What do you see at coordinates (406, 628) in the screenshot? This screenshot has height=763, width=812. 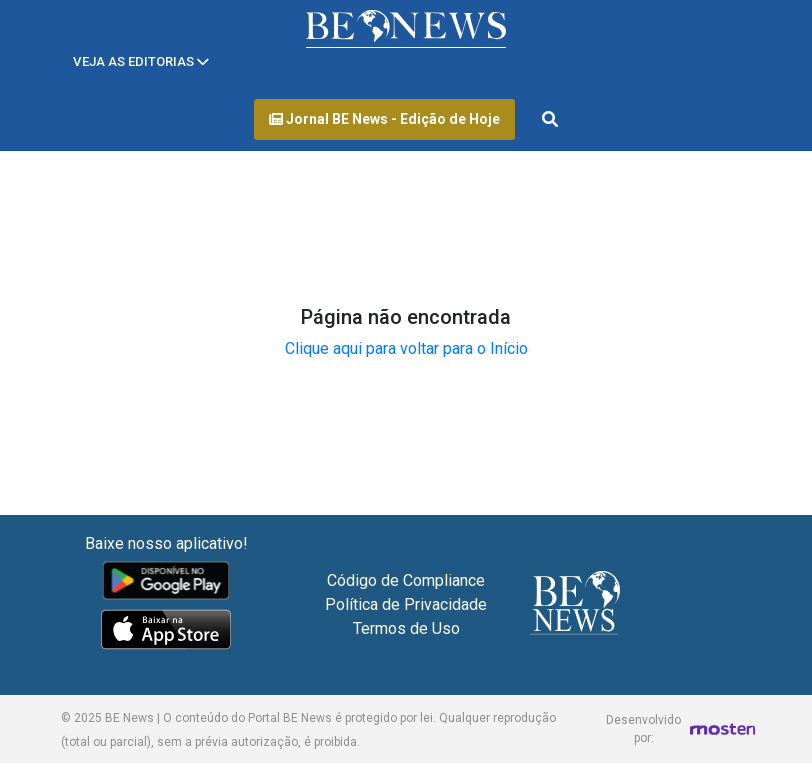 I see `Termos de Uso` at bounding box center [406, 628].